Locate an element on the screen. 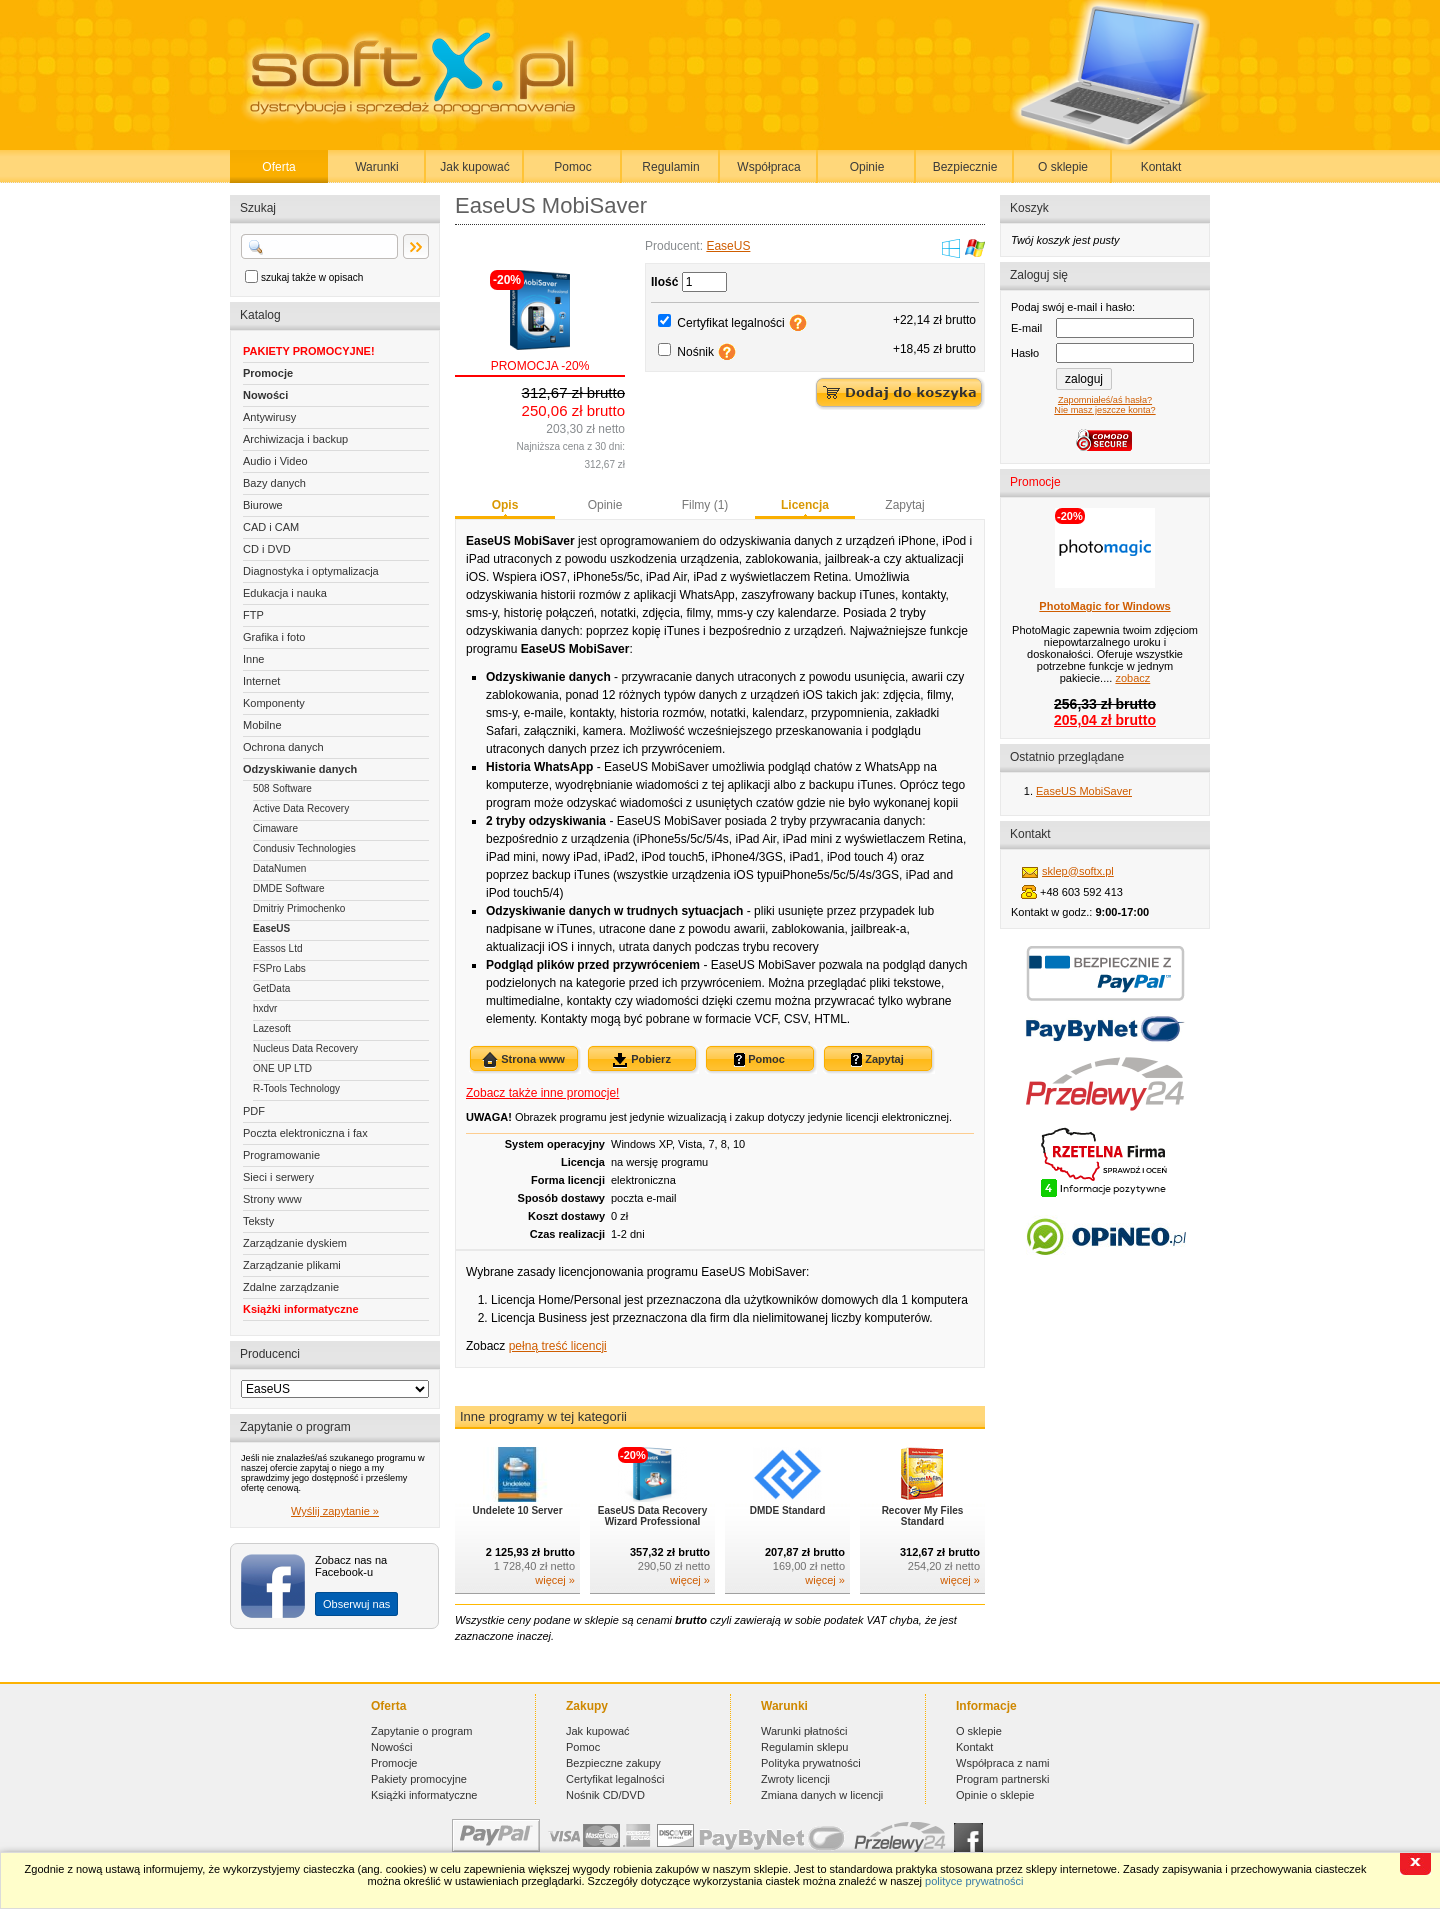 The height and width of the screenshot is (1909, 1440). pełną treść licencji is located at coordinates (558, 1346).